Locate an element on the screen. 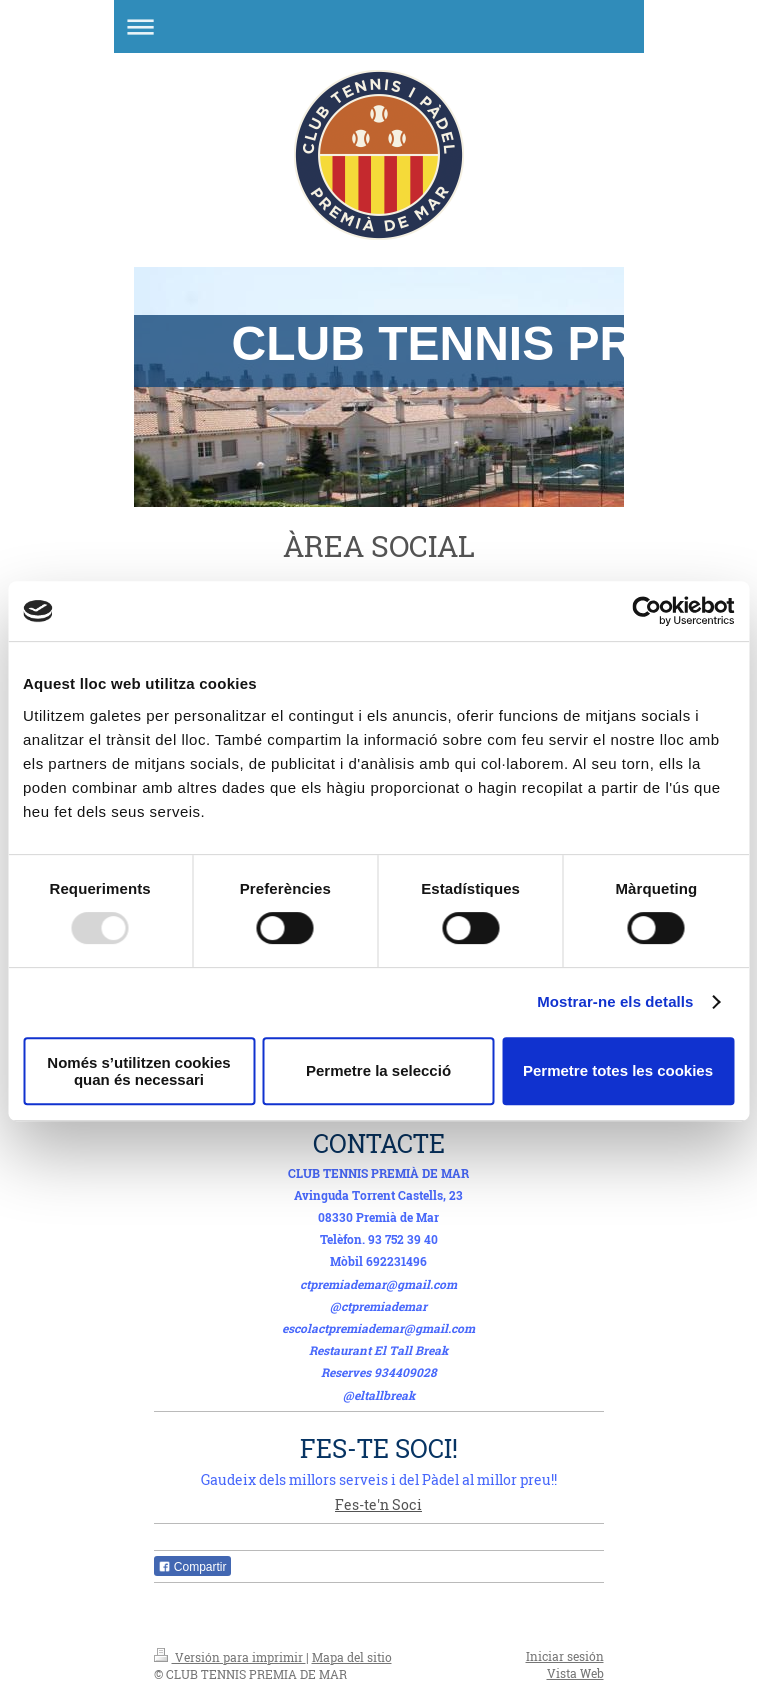 This screenshot has height=1702, width=757. Permetre la selecció is located at coordinates (378, 1070).